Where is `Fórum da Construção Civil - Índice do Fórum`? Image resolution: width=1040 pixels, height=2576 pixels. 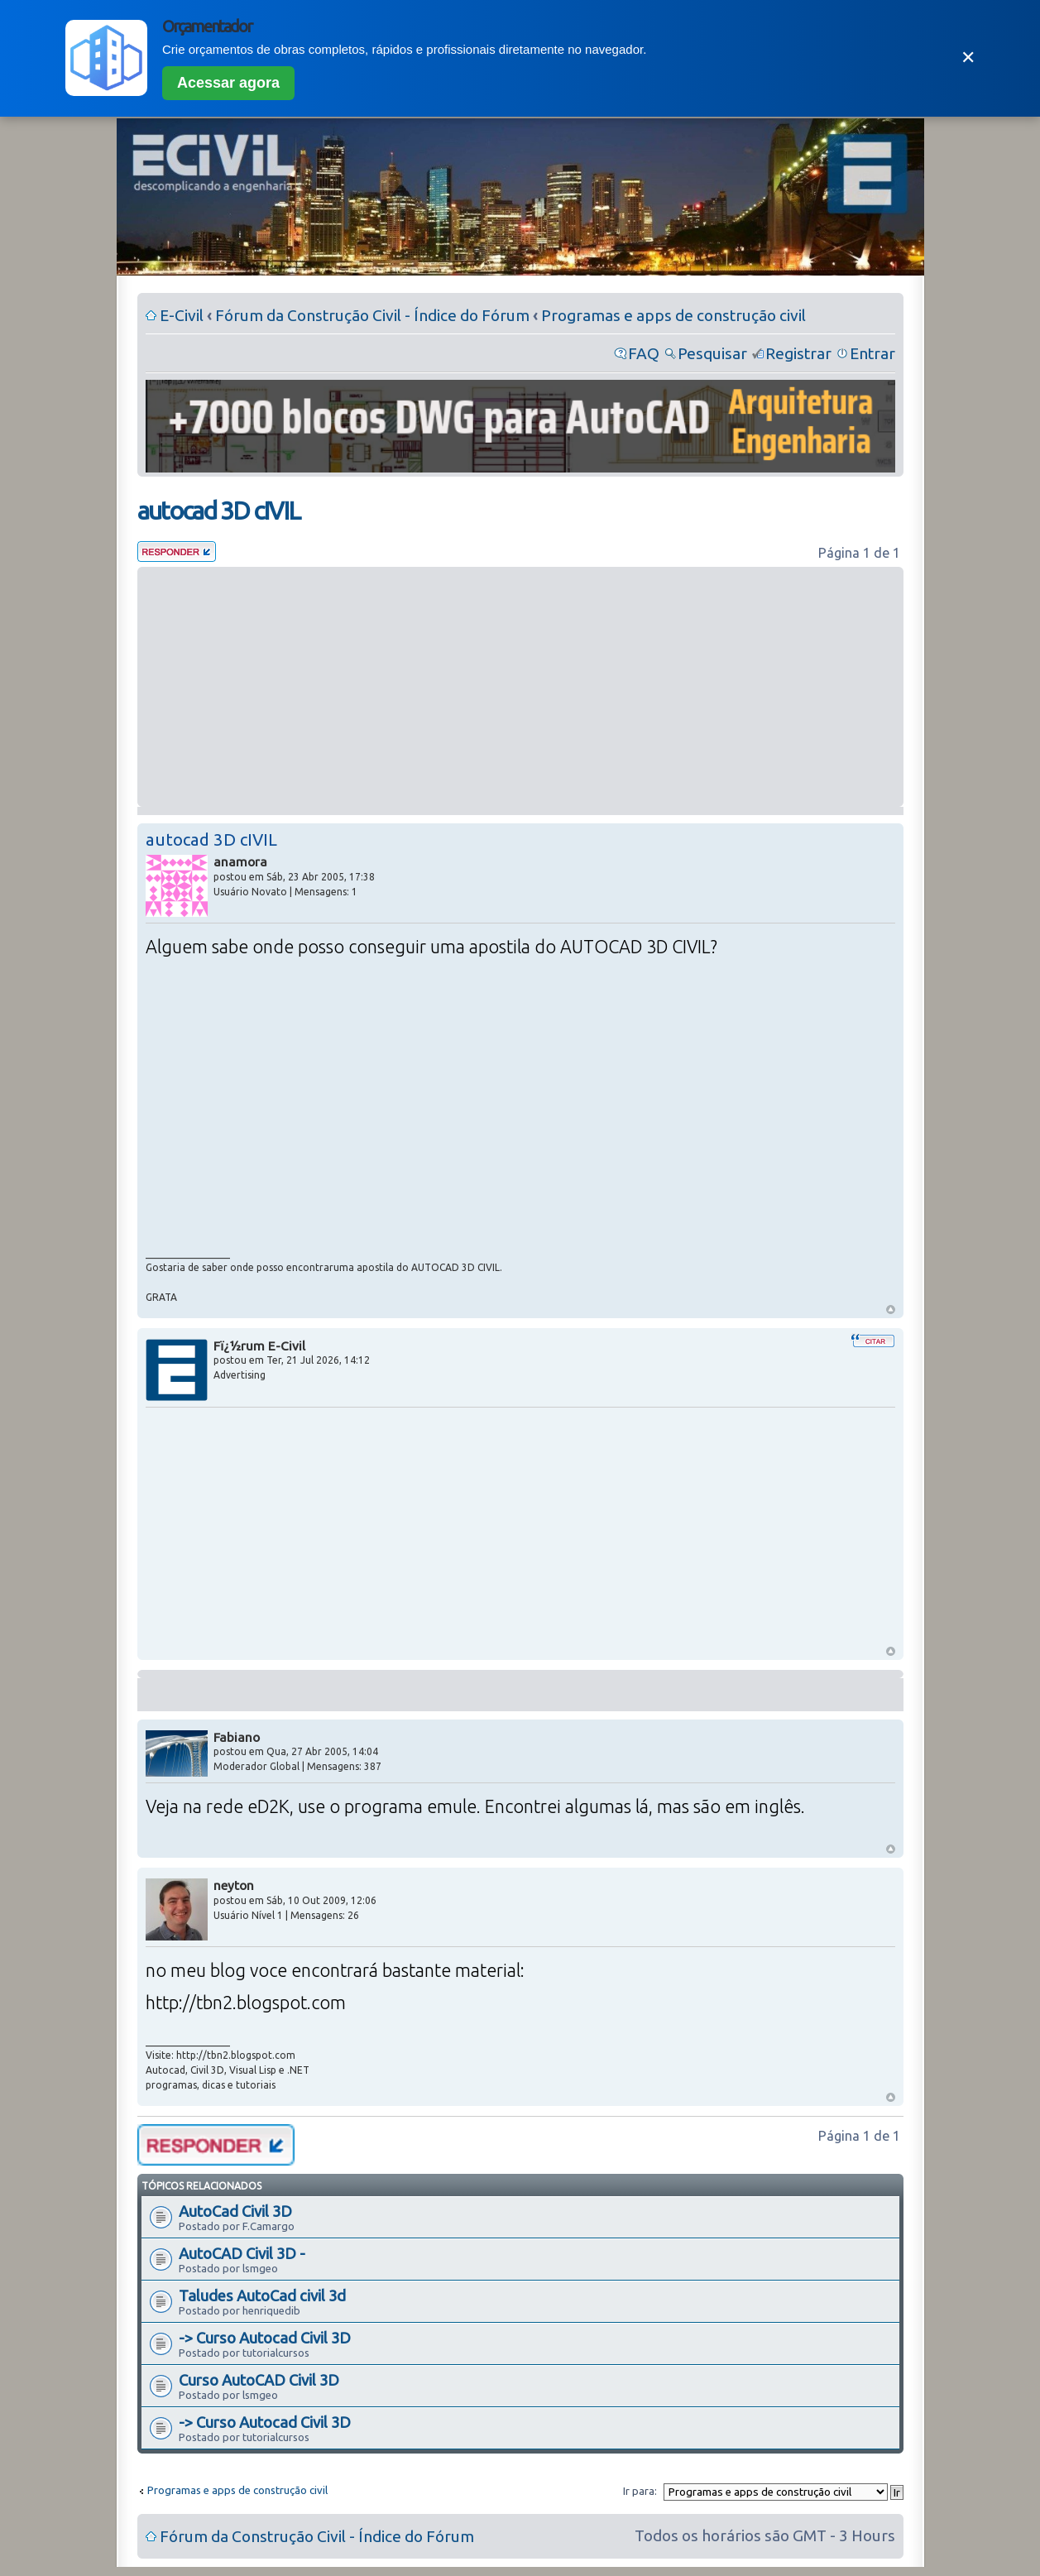
Fórum da Construção Civil - Índice do Fórum is located at coordinates (372, 315).